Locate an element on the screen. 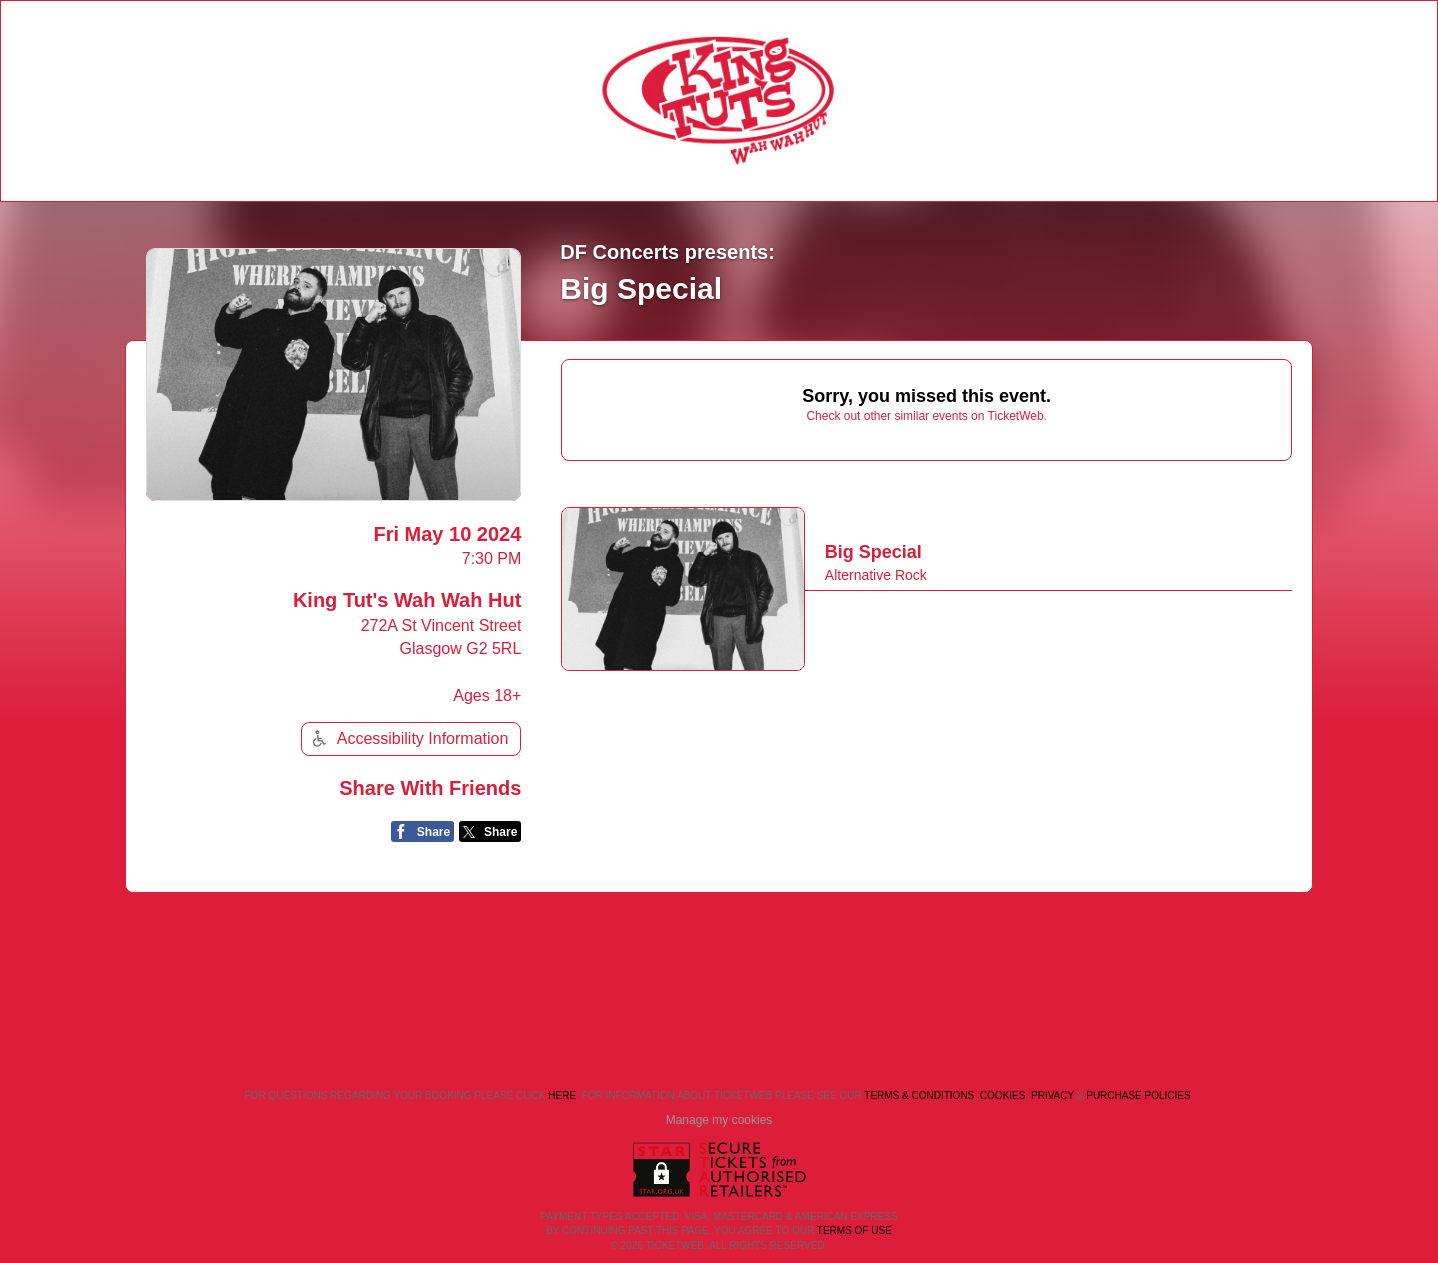  Accessibility Information is located at coordinates (408, 738).